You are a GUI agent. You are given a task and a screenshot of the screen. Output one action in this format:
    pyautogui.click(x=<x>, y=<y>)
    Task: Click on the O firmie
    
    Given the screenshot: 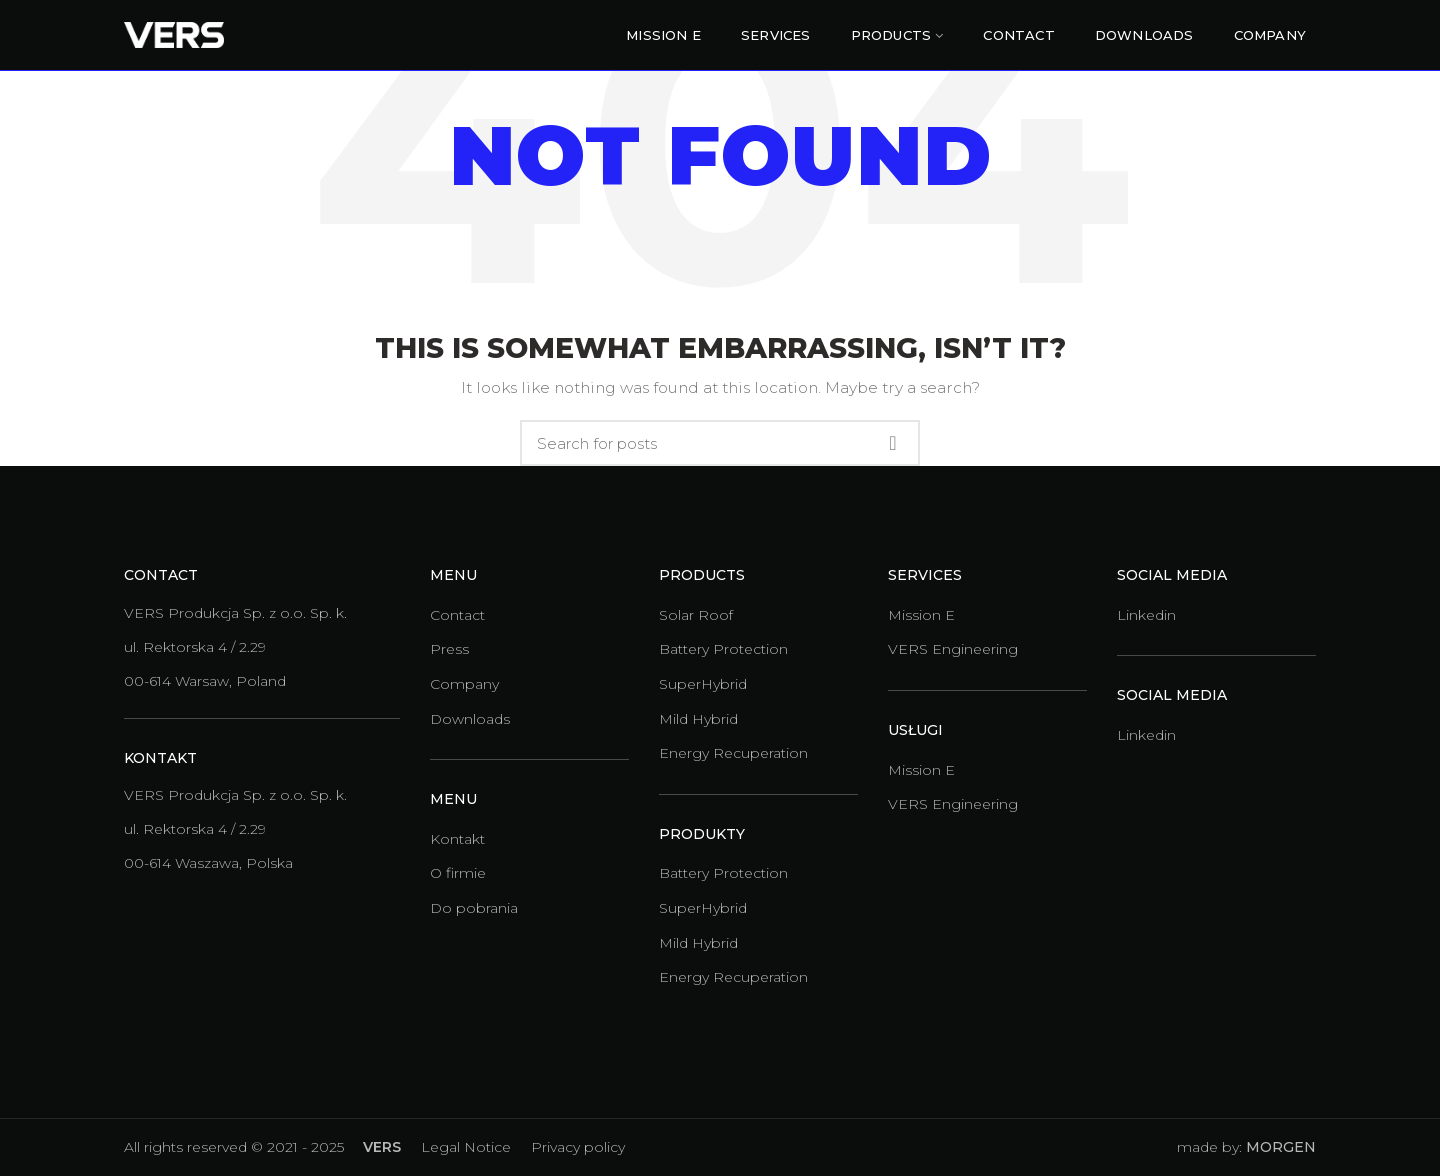 What is the action you would take?
    pyautogui.click(x=458, y=873)
    